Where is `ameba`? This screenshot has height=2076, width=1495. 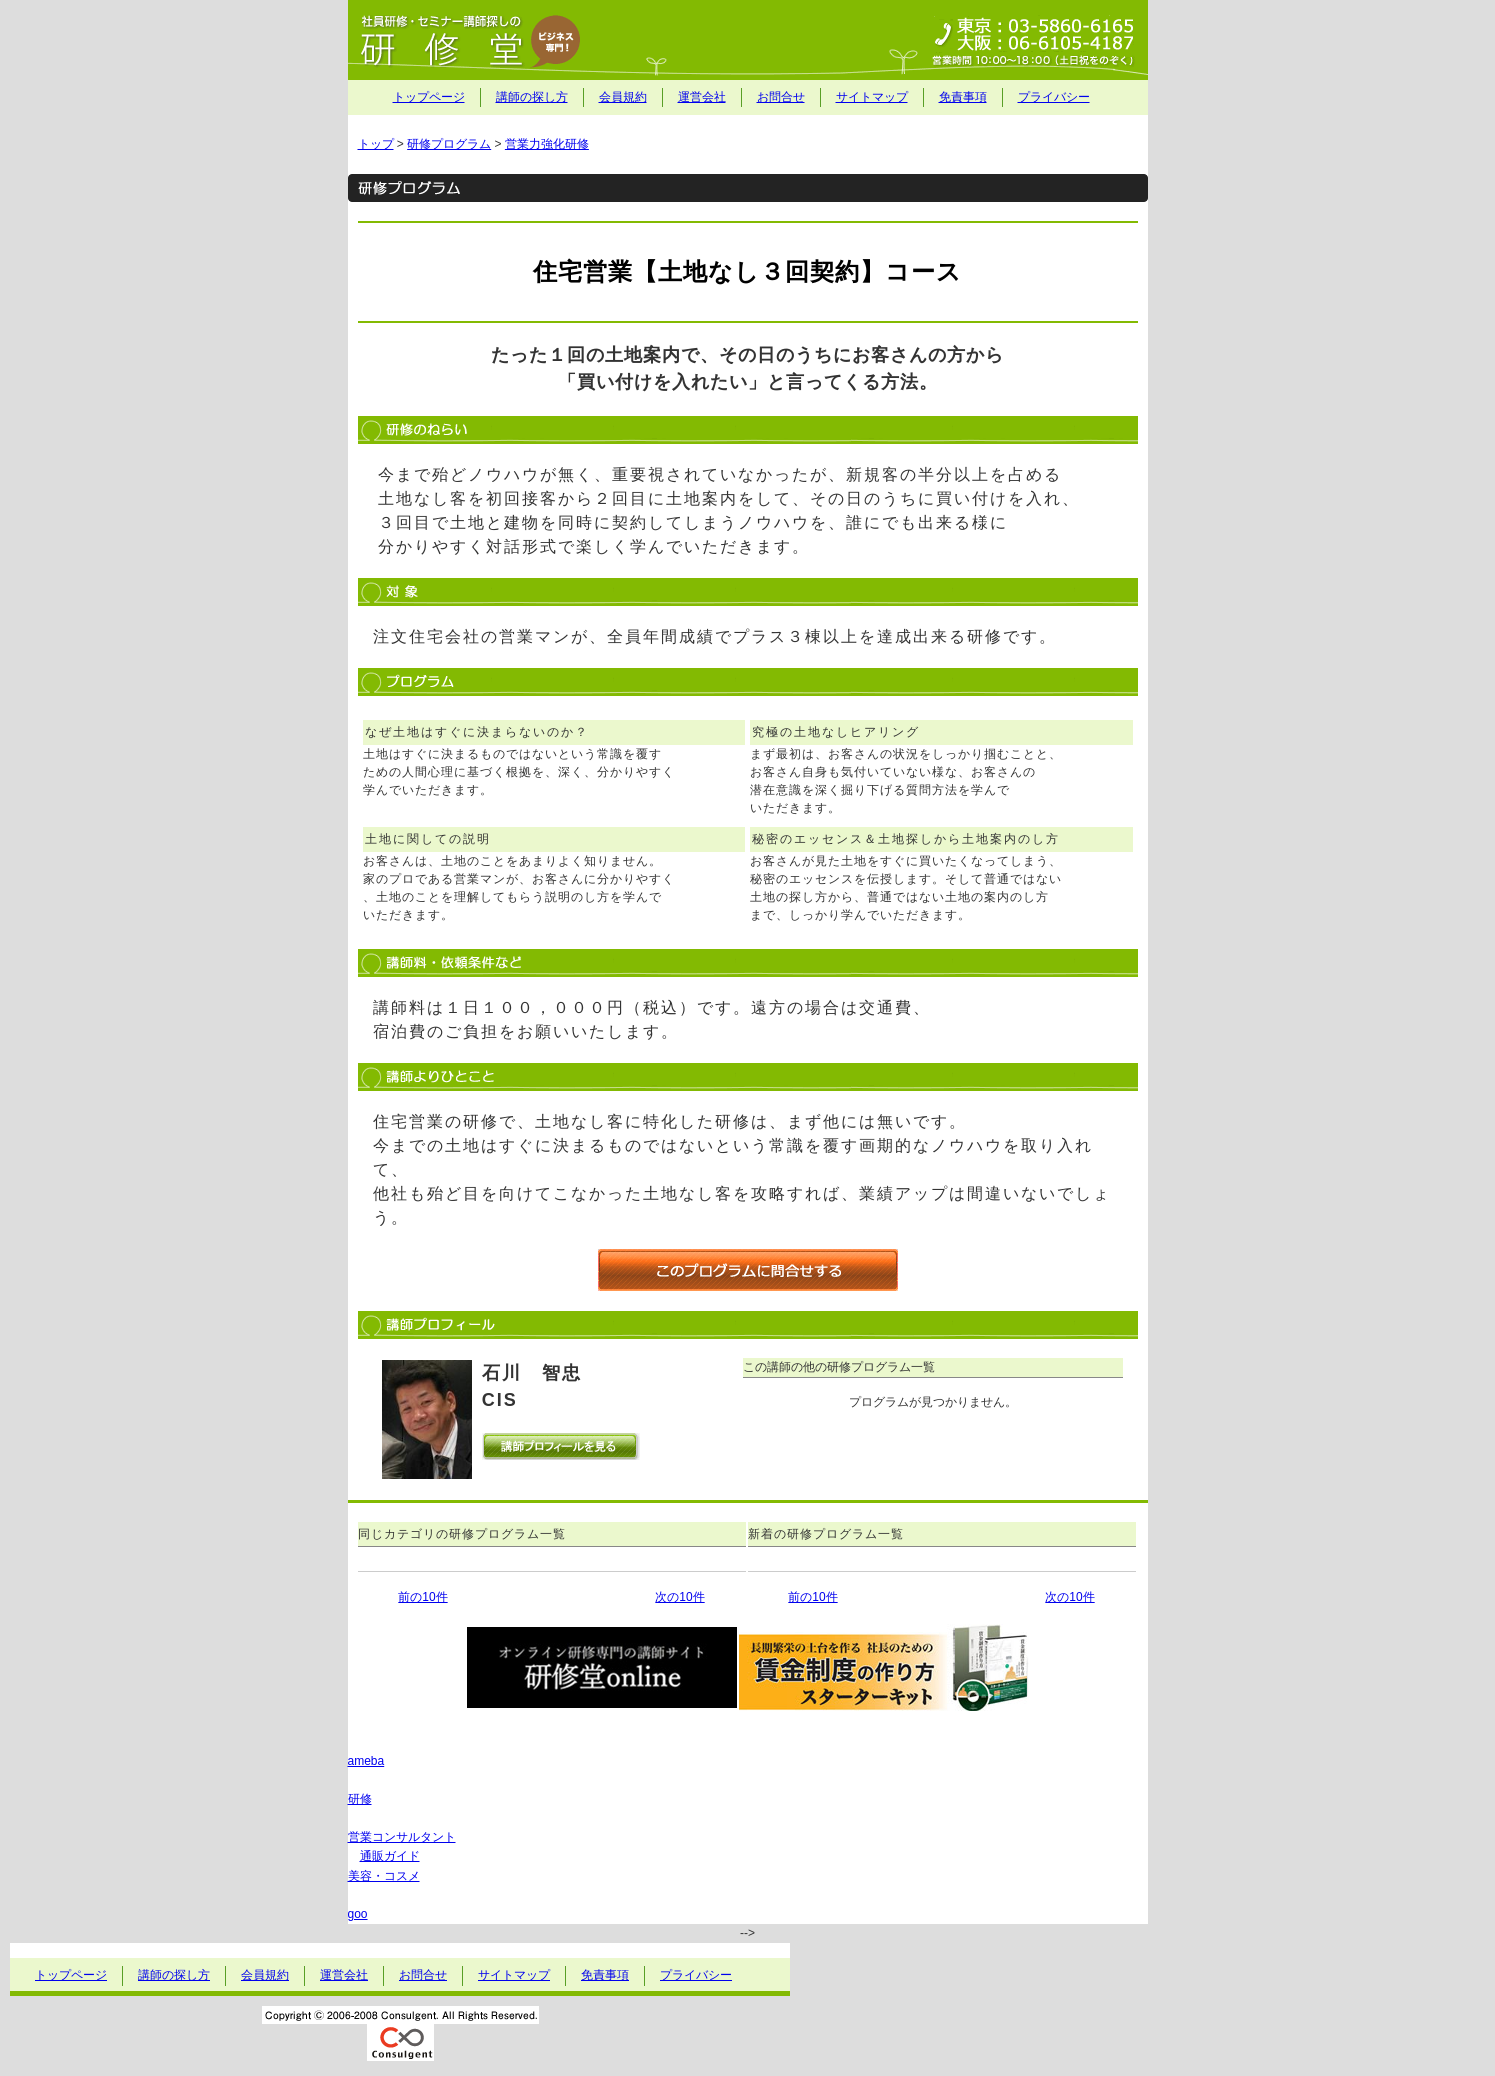
ameba is located at coordinates (366, 1761).